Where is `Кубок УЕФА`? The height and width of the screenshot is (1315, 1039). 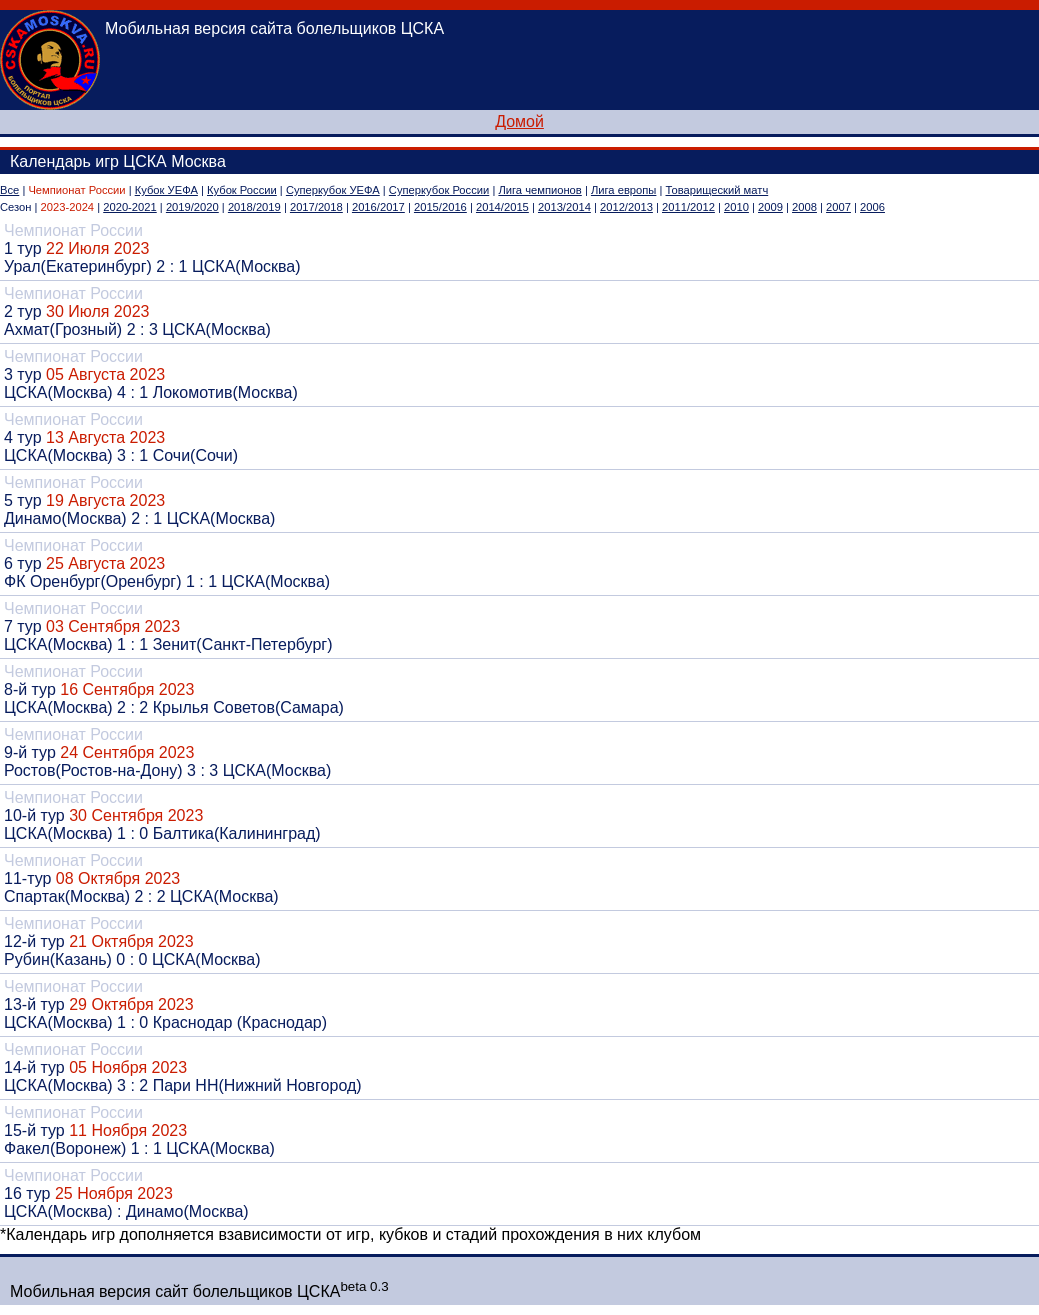
Кубок УЕФА is located at coordinates (166, 190).